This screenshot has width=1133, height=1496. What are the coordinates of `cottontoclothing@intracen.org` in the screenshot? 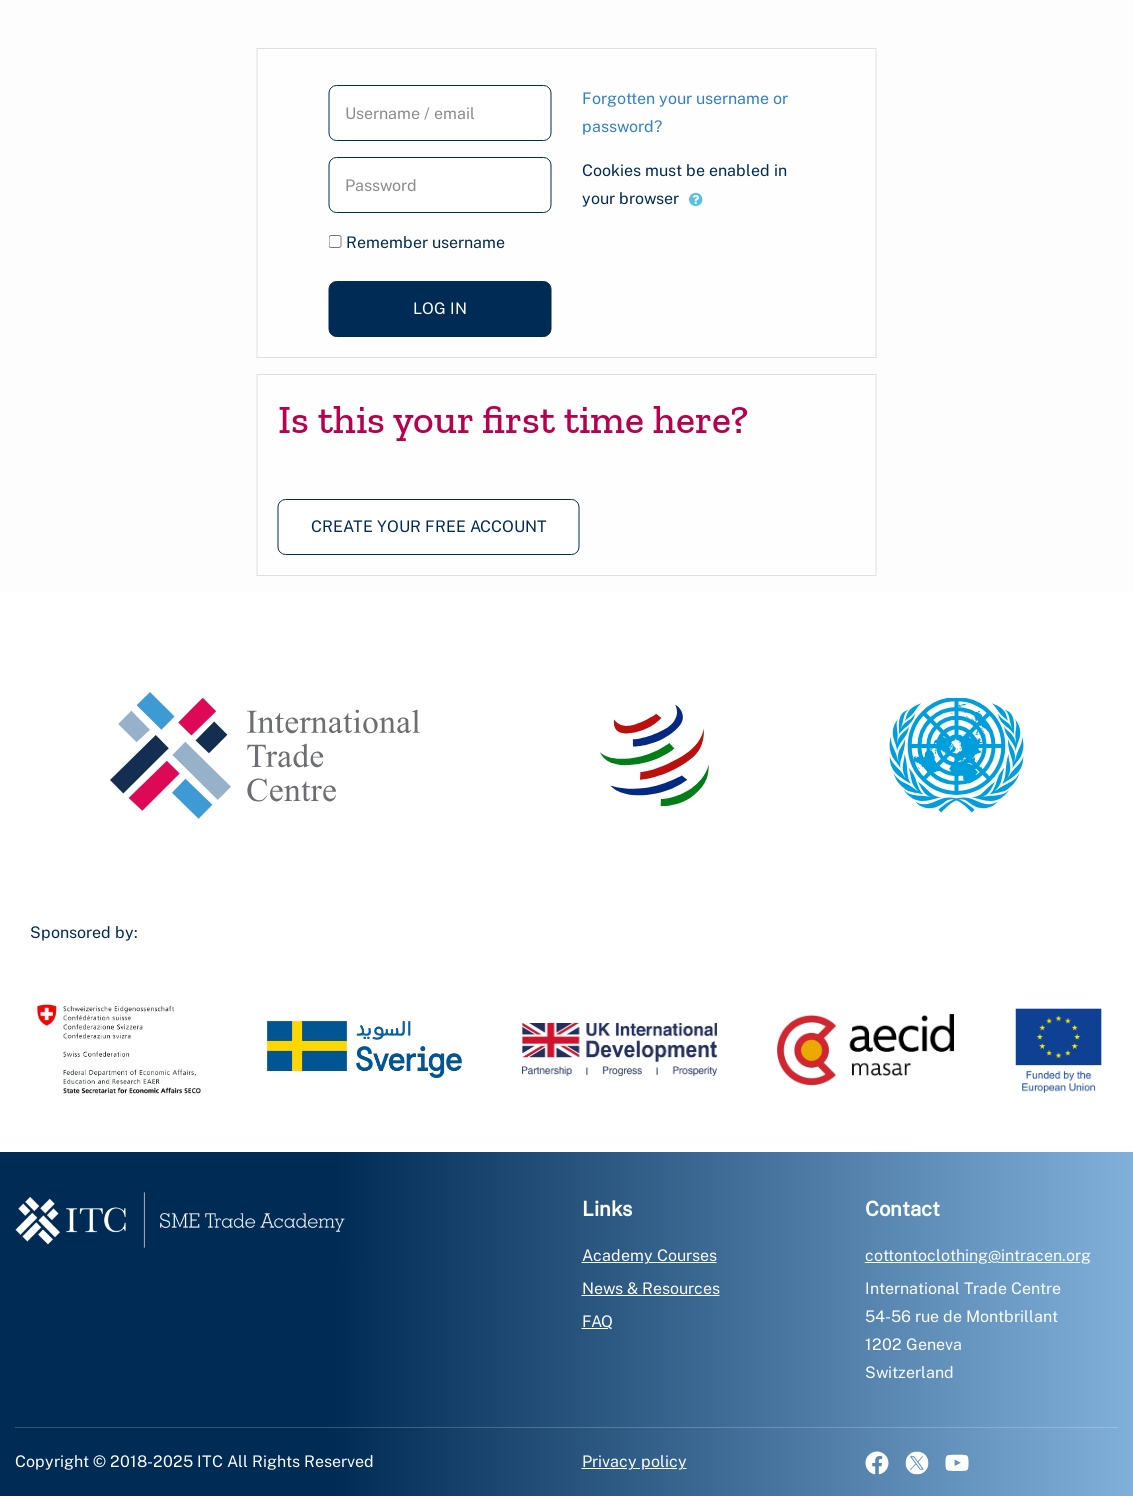 It's located at (978, 1255).